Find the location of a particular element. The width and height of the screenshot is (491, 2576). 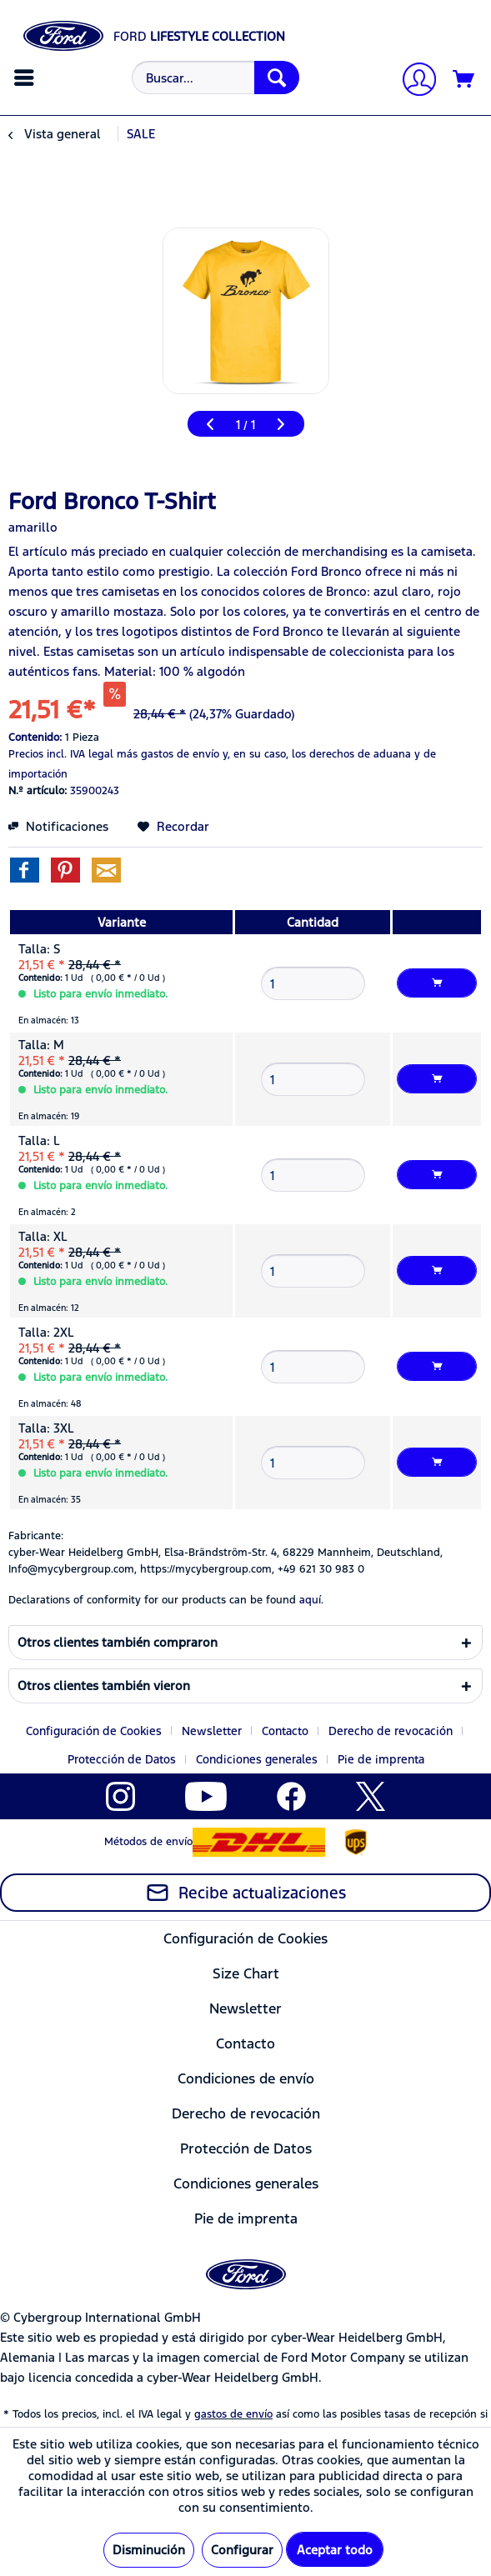

[Cesta de la compra] is located at coordinates (464, 80).